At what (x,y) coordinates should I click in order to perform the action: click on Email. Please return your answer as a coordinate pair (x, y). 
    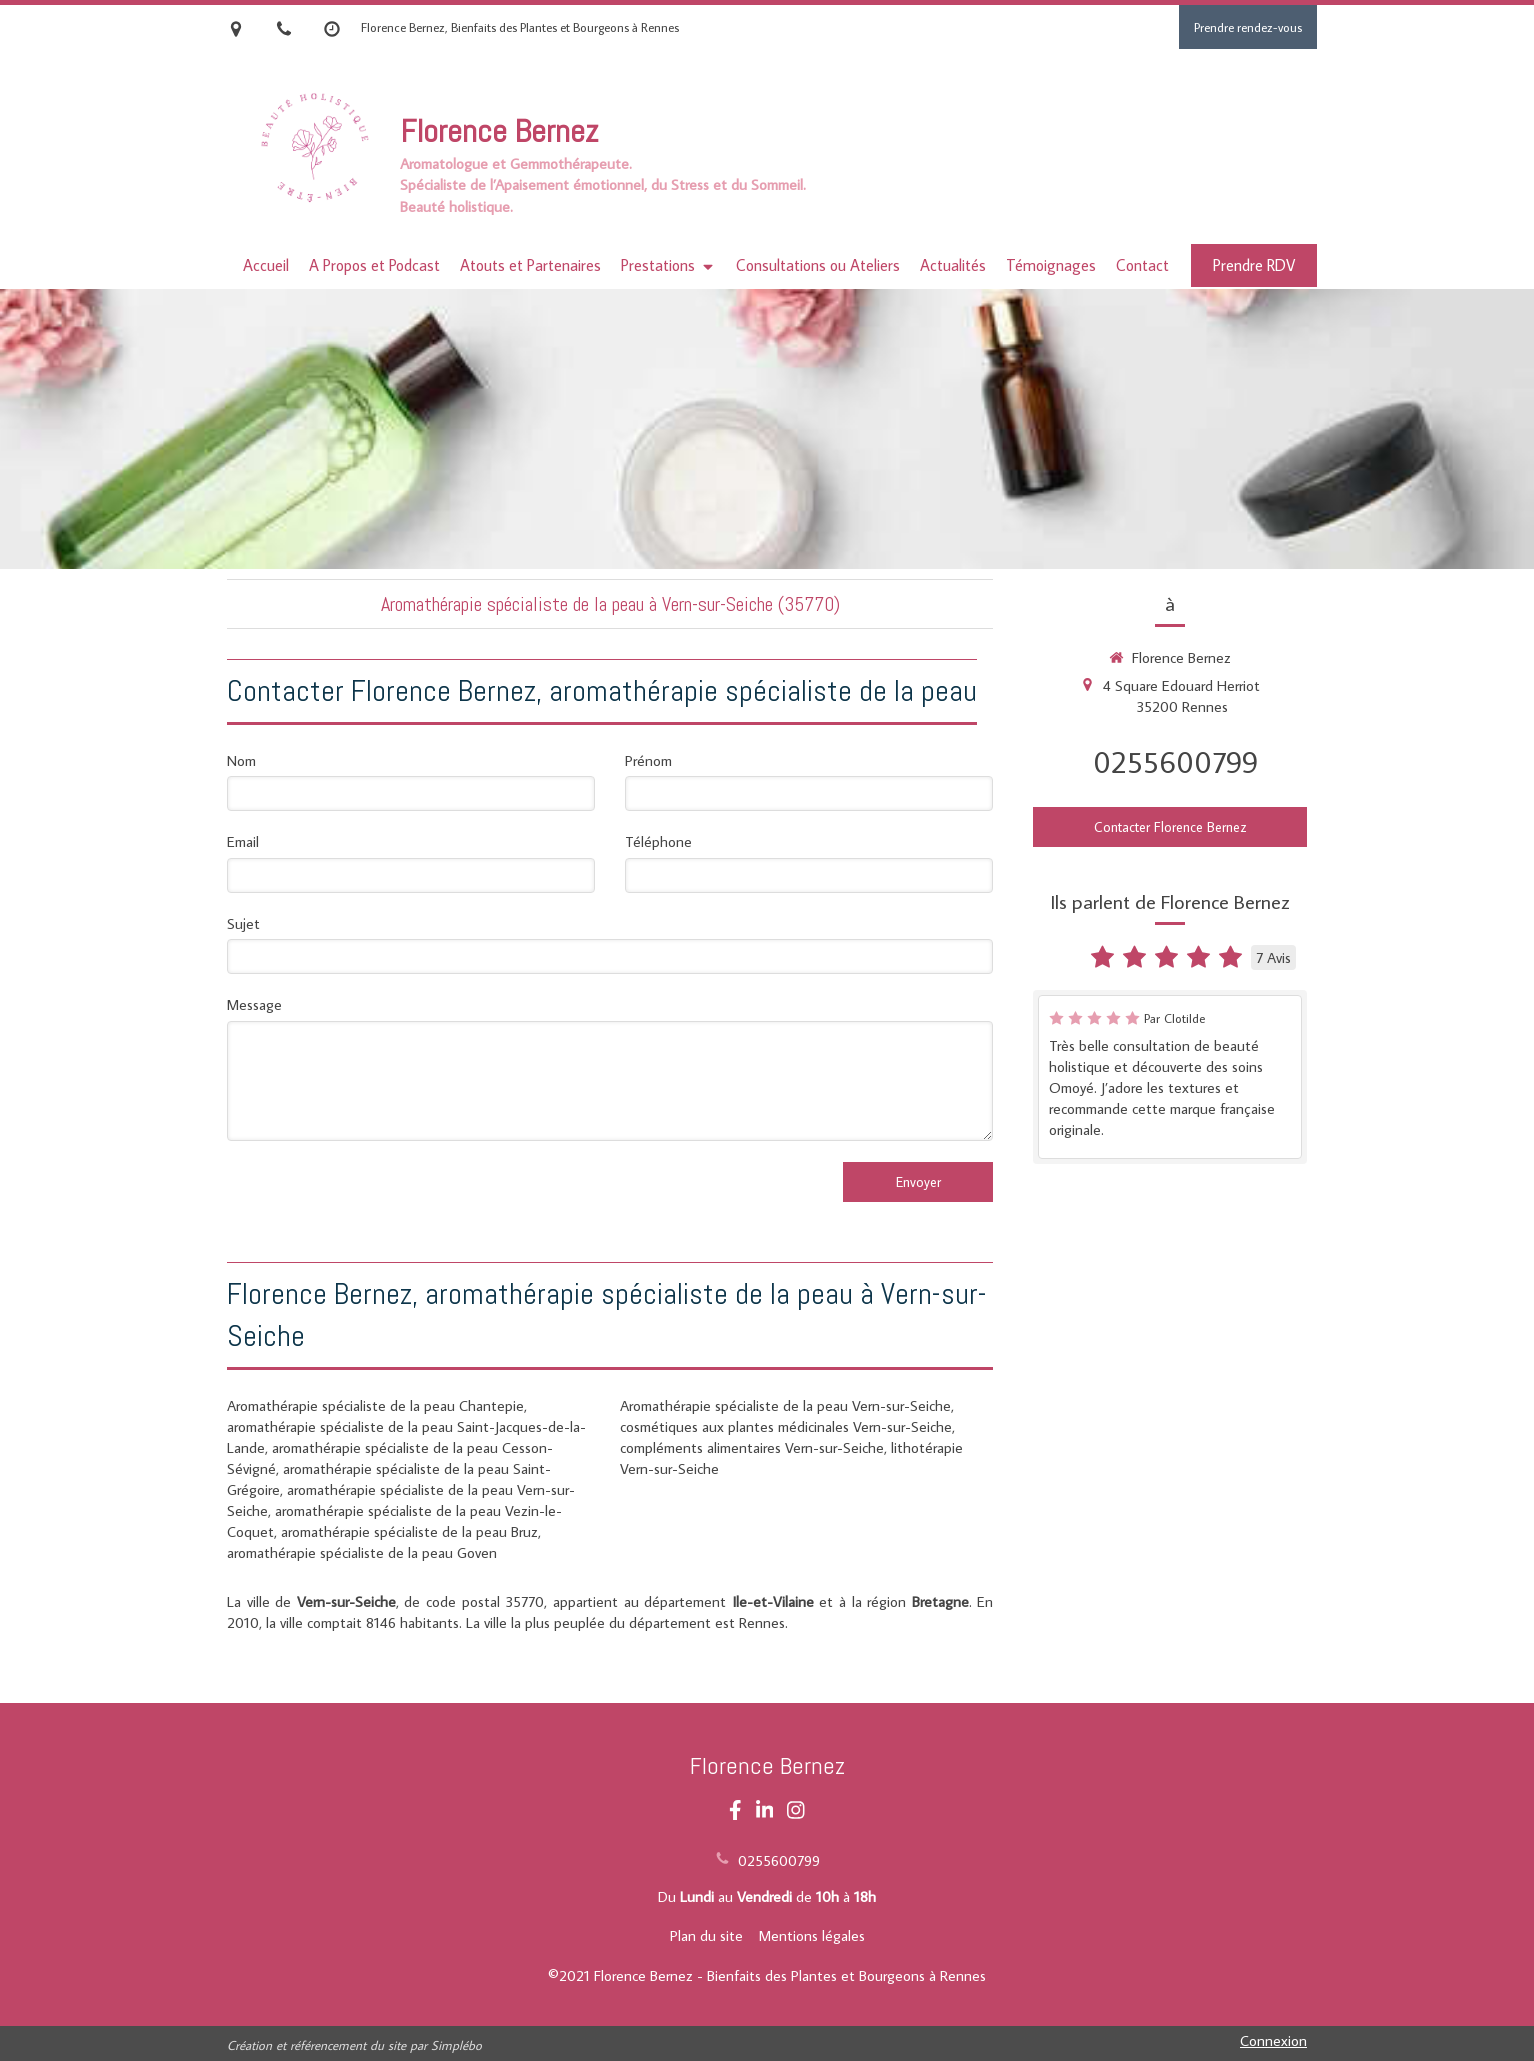
    Looking at the image, I should click on (243, 841).